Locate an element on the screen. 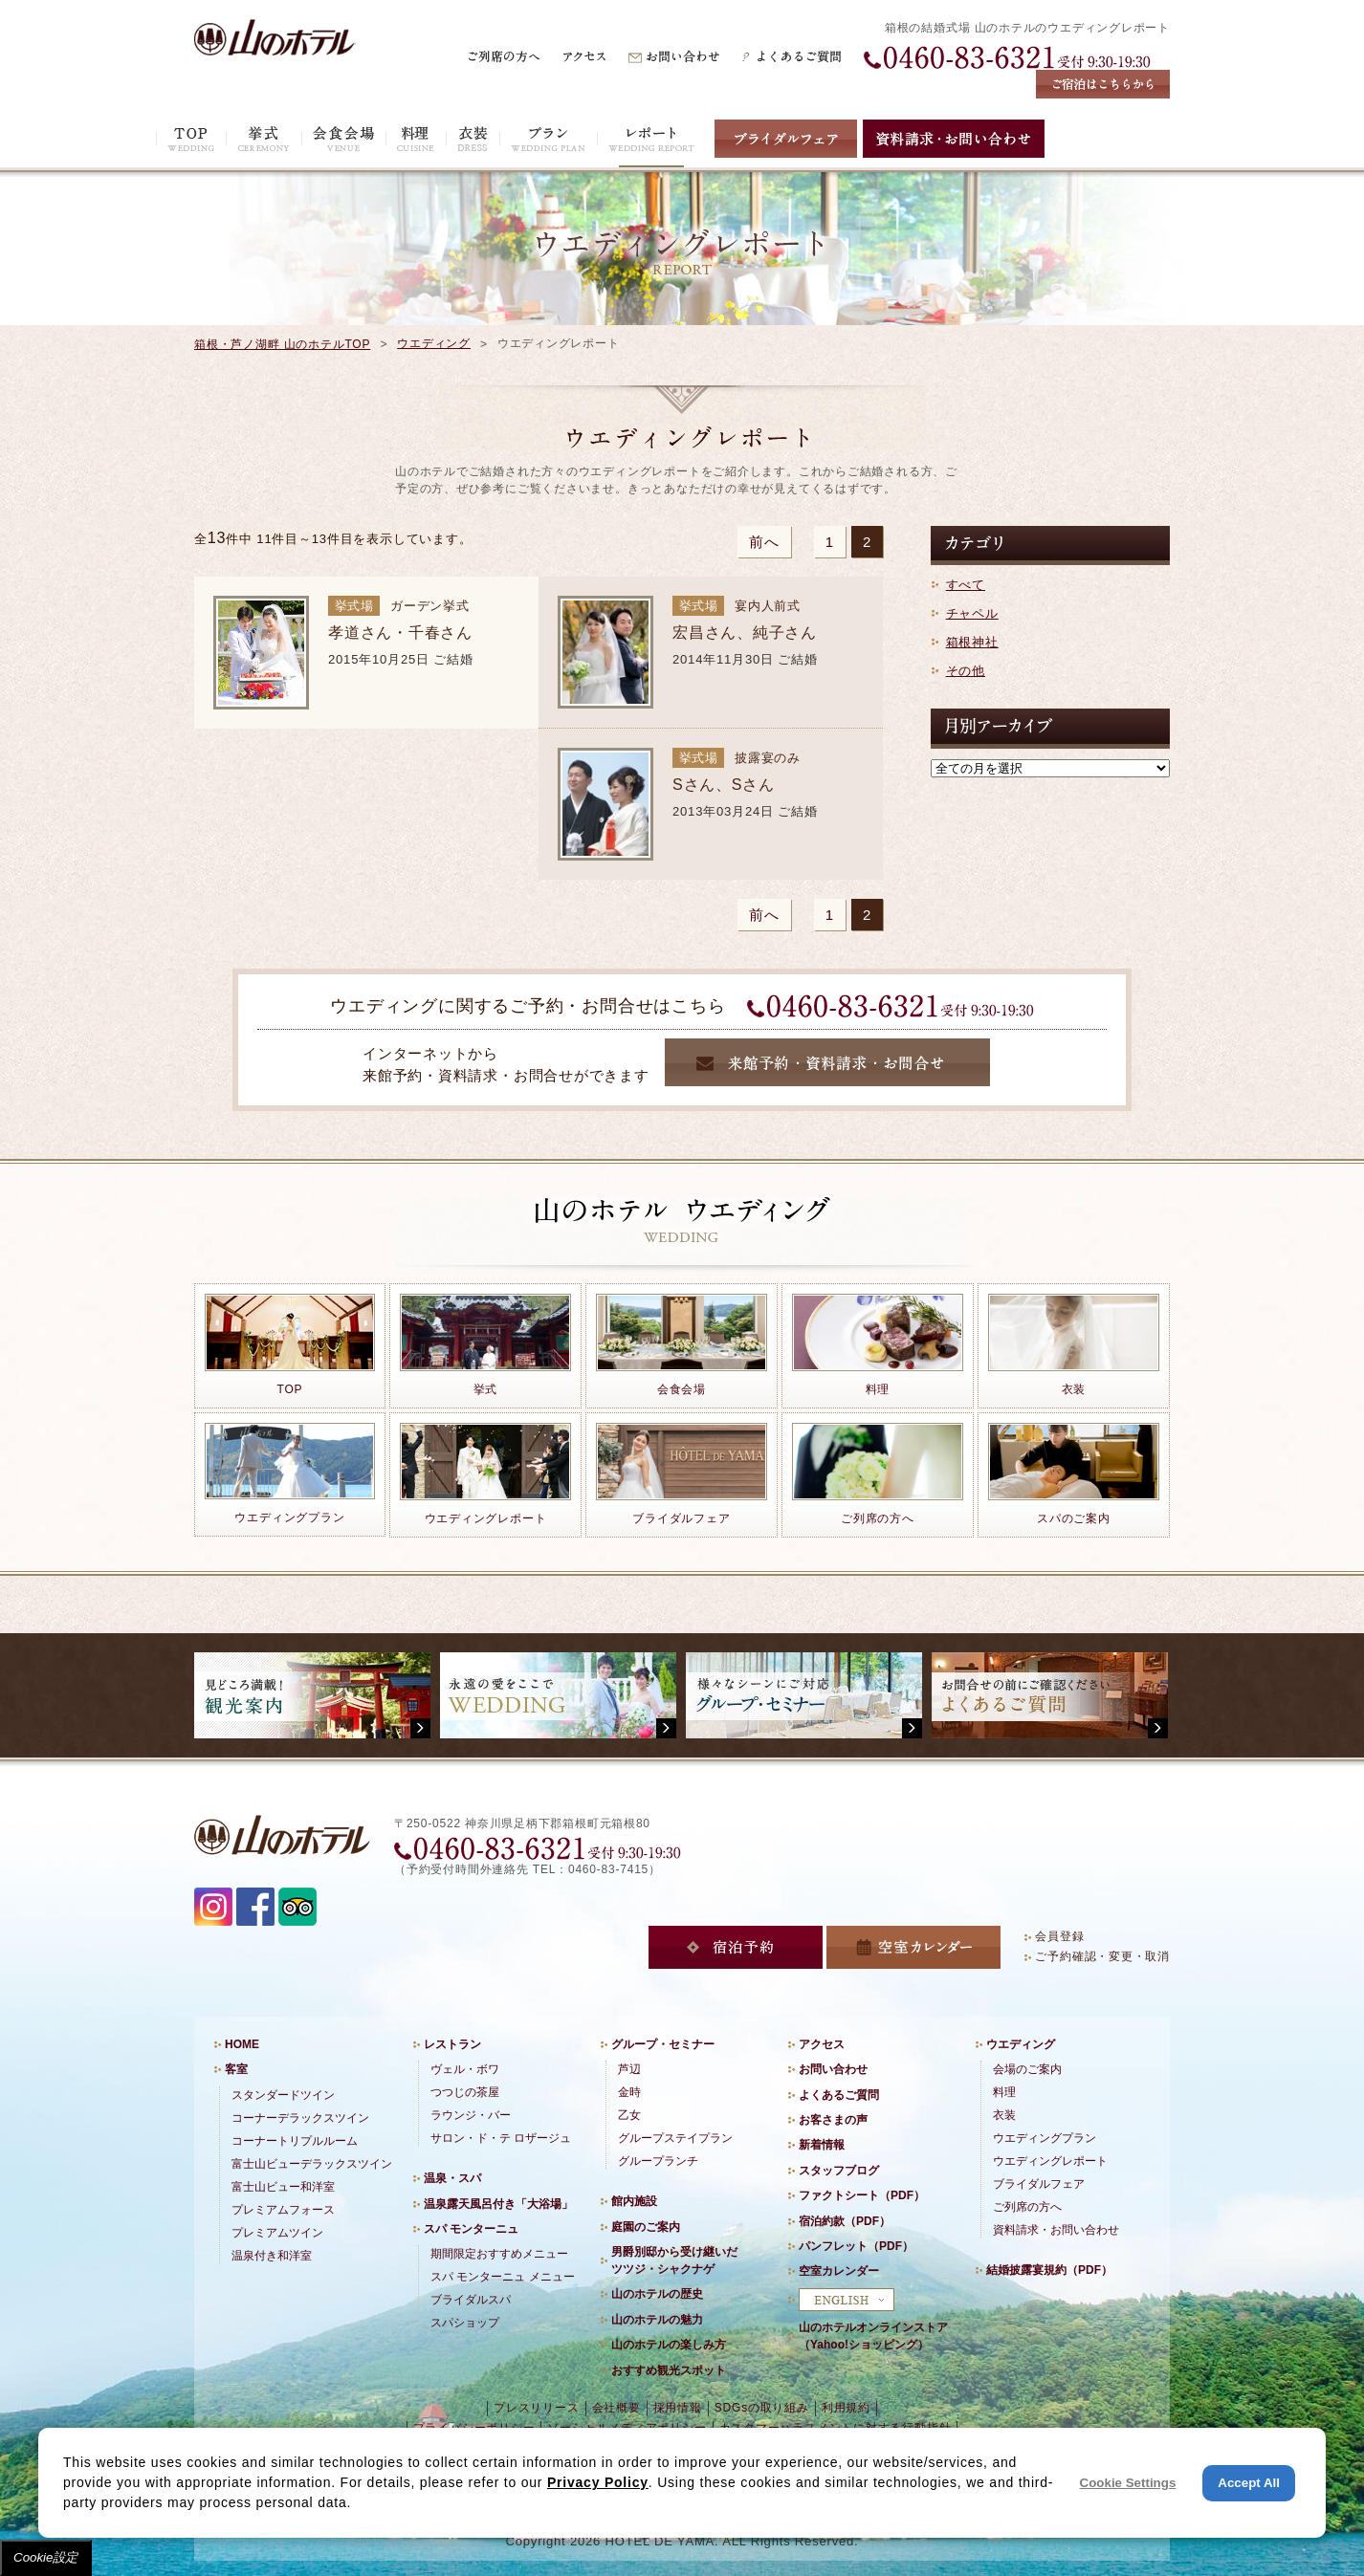 Image resolution: width=1364 pixels, height=2576 pixels. ウエディングプラン is located at coordinates (1044, 2138).